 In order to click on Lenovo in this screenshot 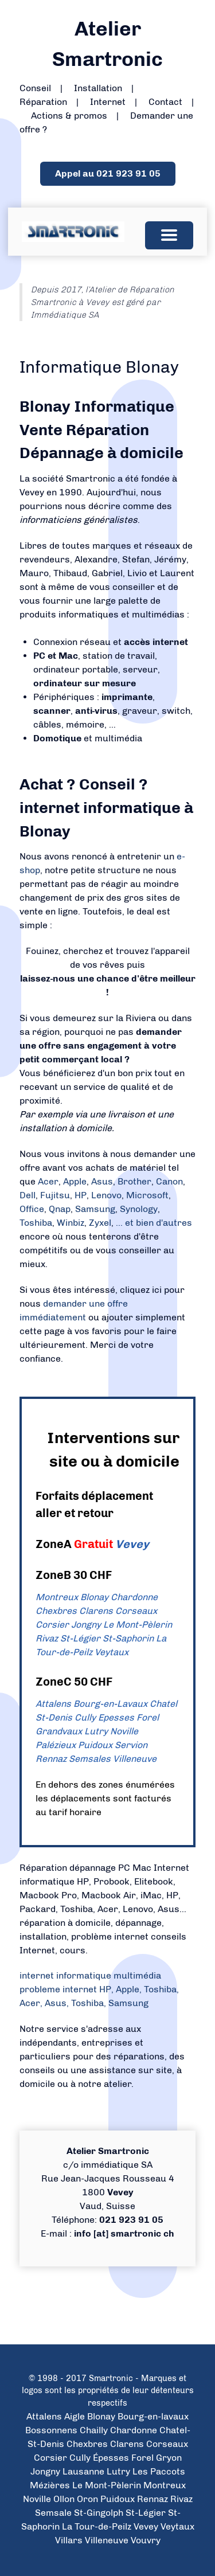, I will do `click(106, 1195)`.